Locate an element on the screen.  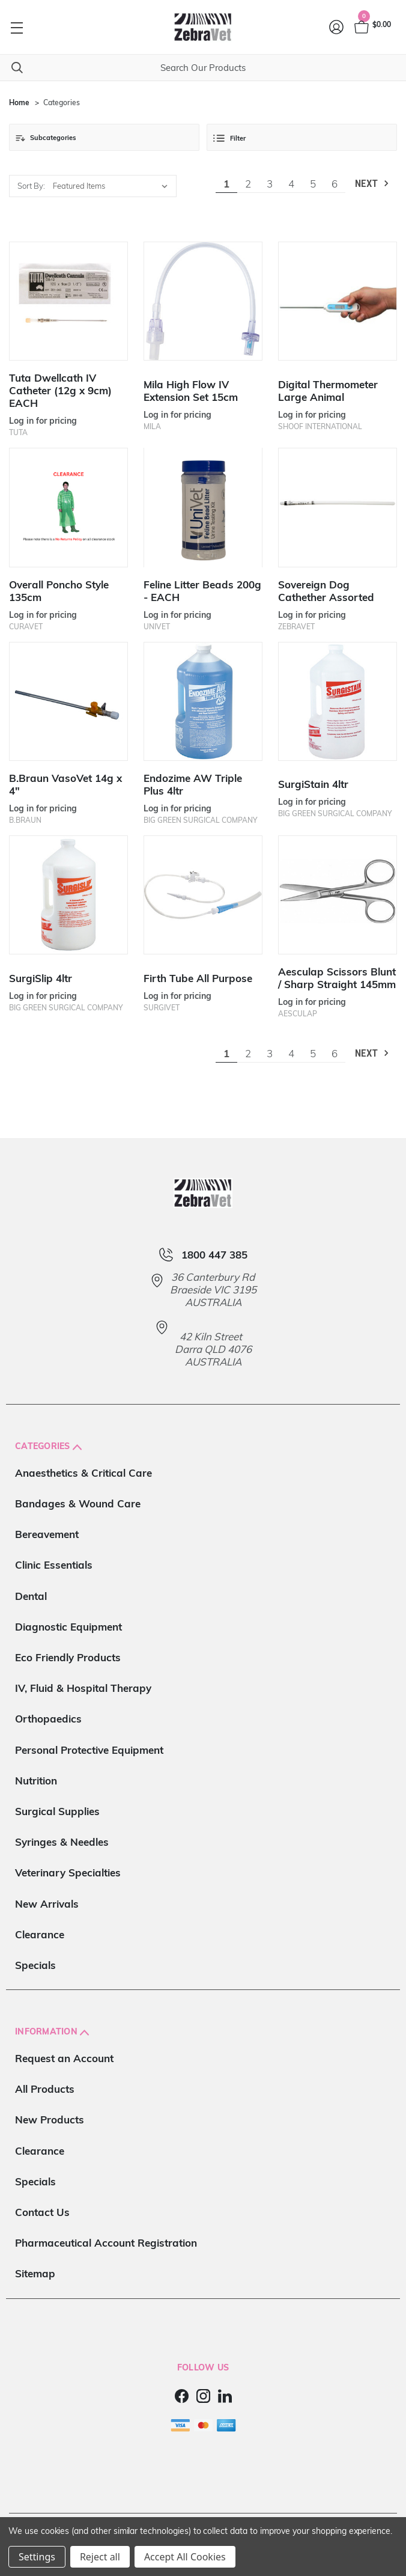
[Login] is located at coordinates (337, 27).